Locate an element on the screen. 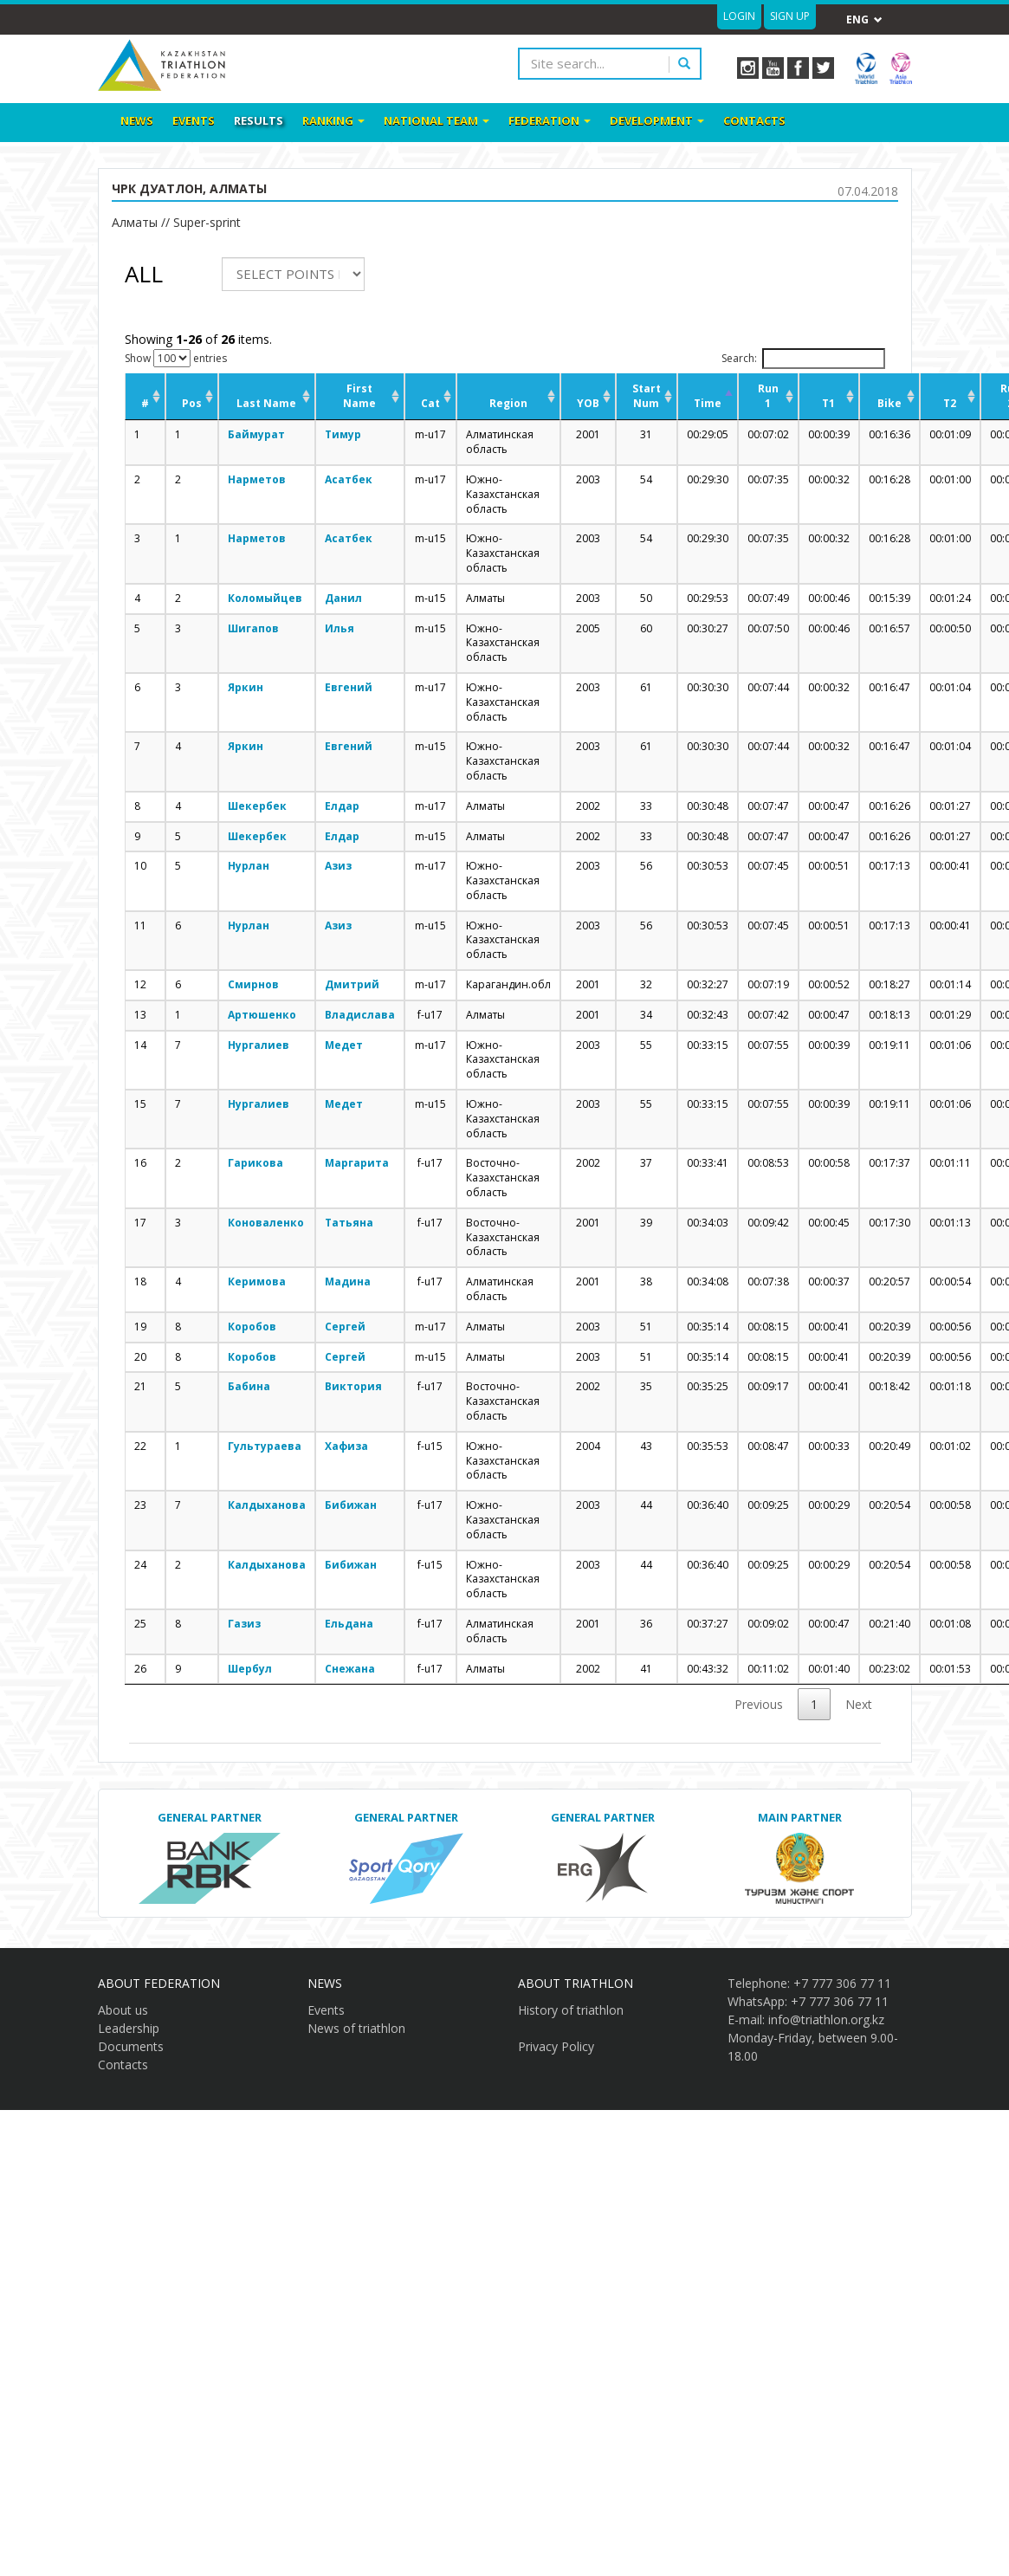 The image size is (1009, 2576). Leadership is located at coordinates (128, 2028).